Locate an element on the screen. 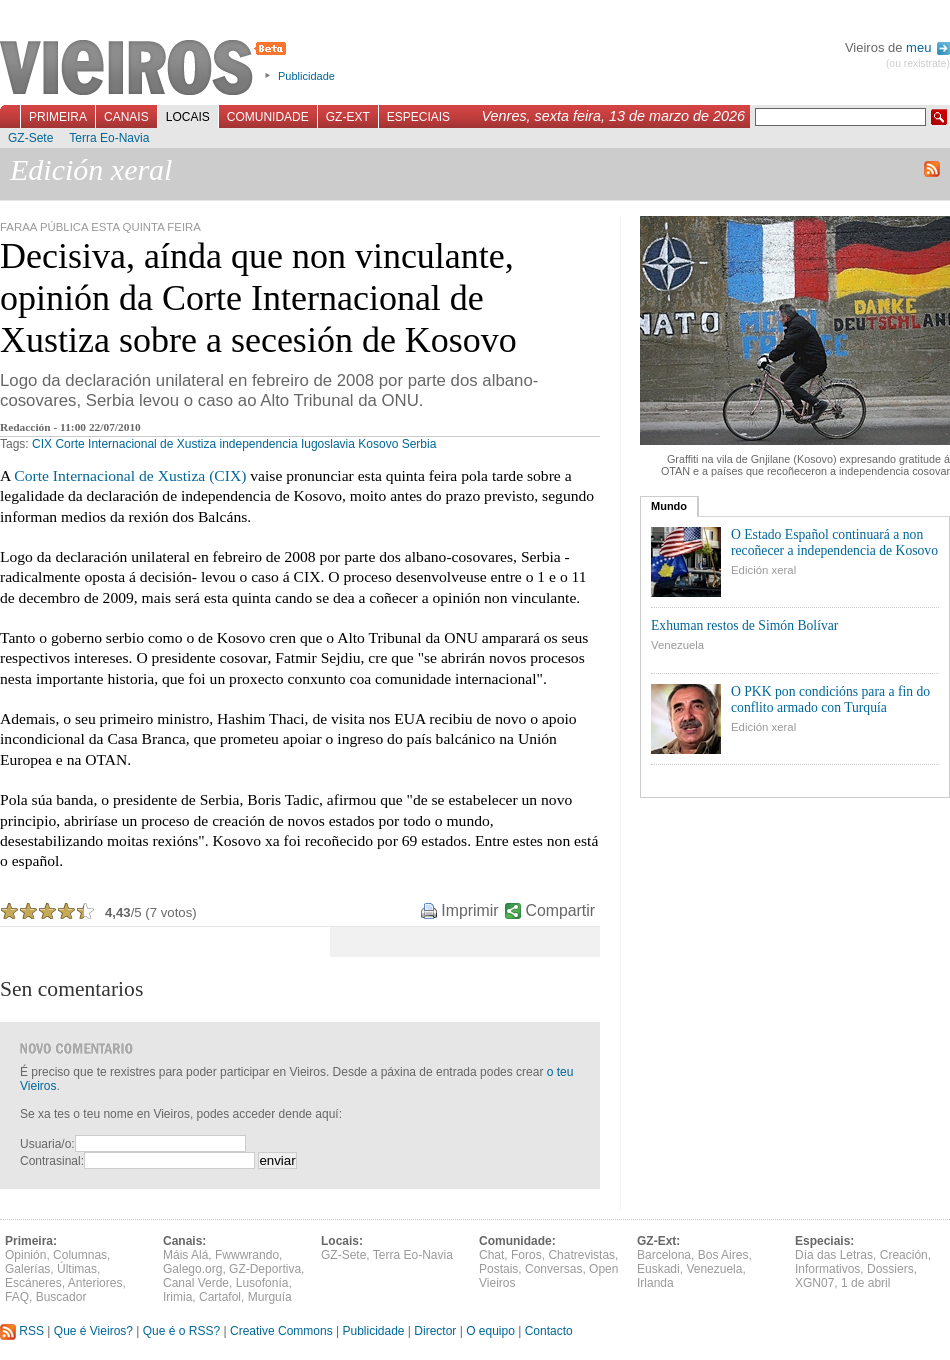 The width and height of the screenshot is (950, 1360). Creación is located at coordinates (904, 1255).